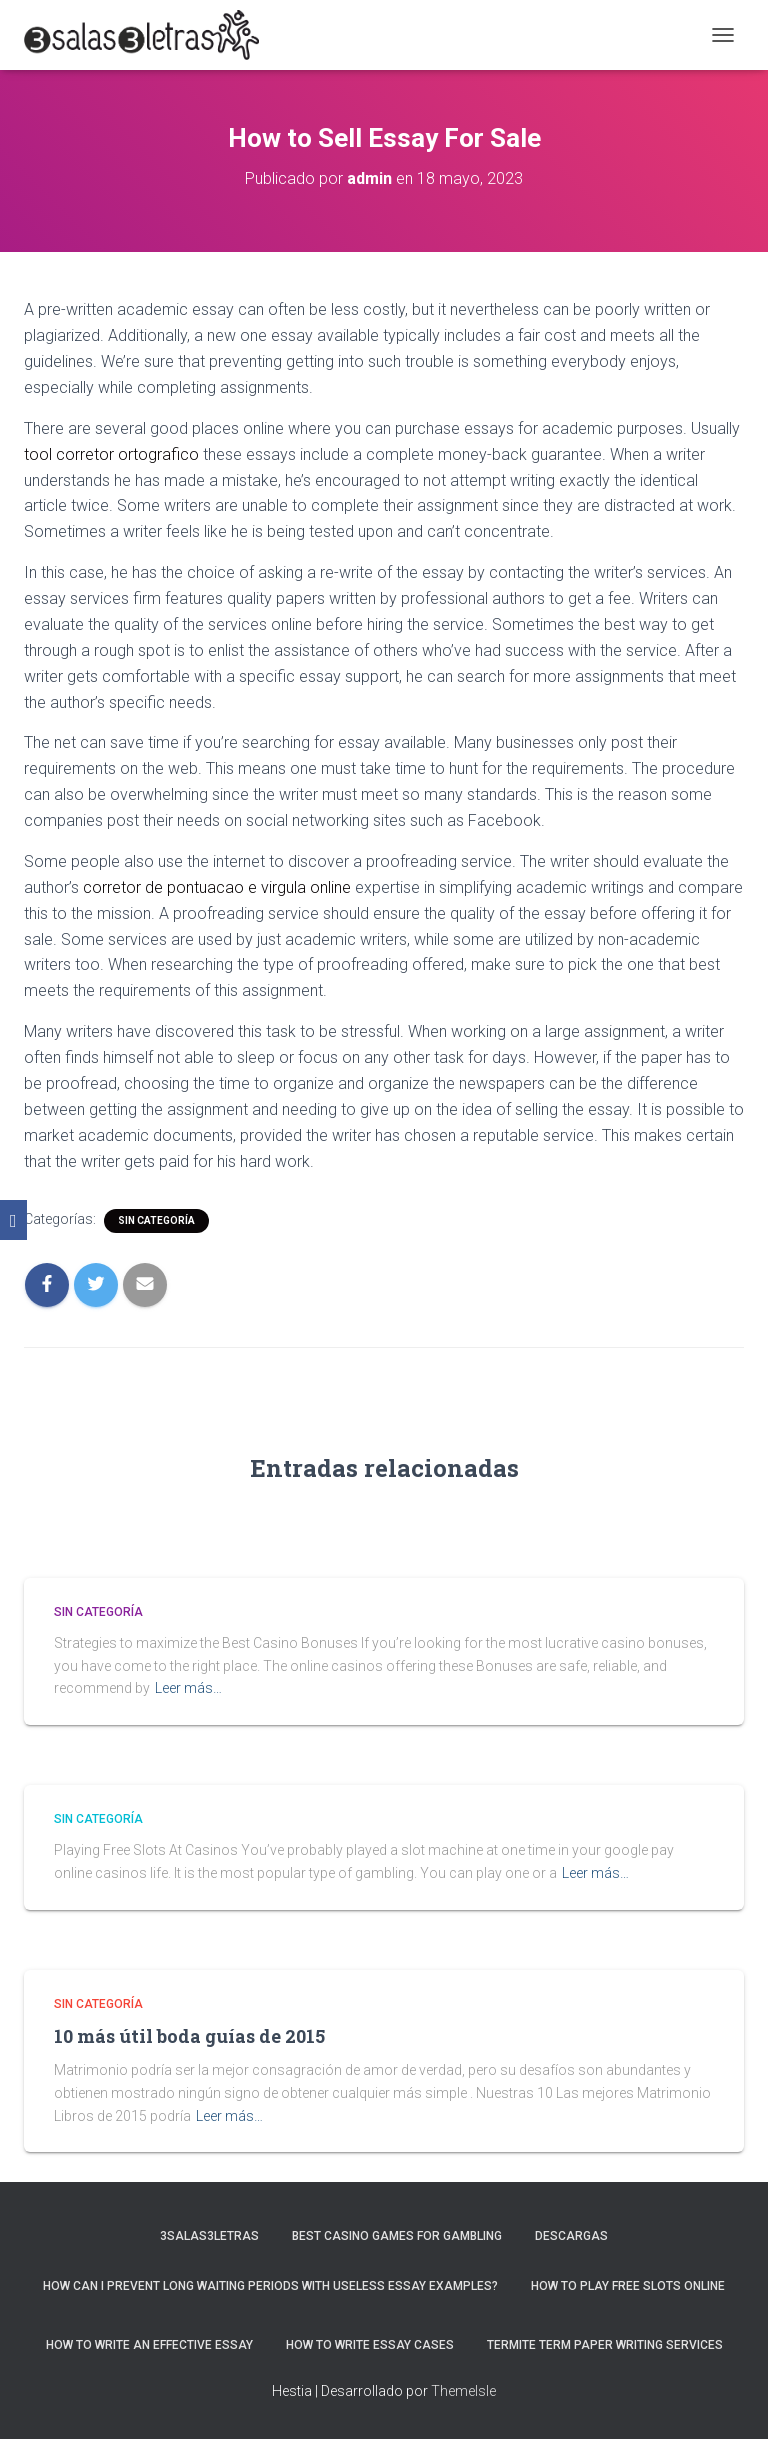 The height and width of the screenshot is (2439, 768). I want to click on Descargas, so click(571, 2236).